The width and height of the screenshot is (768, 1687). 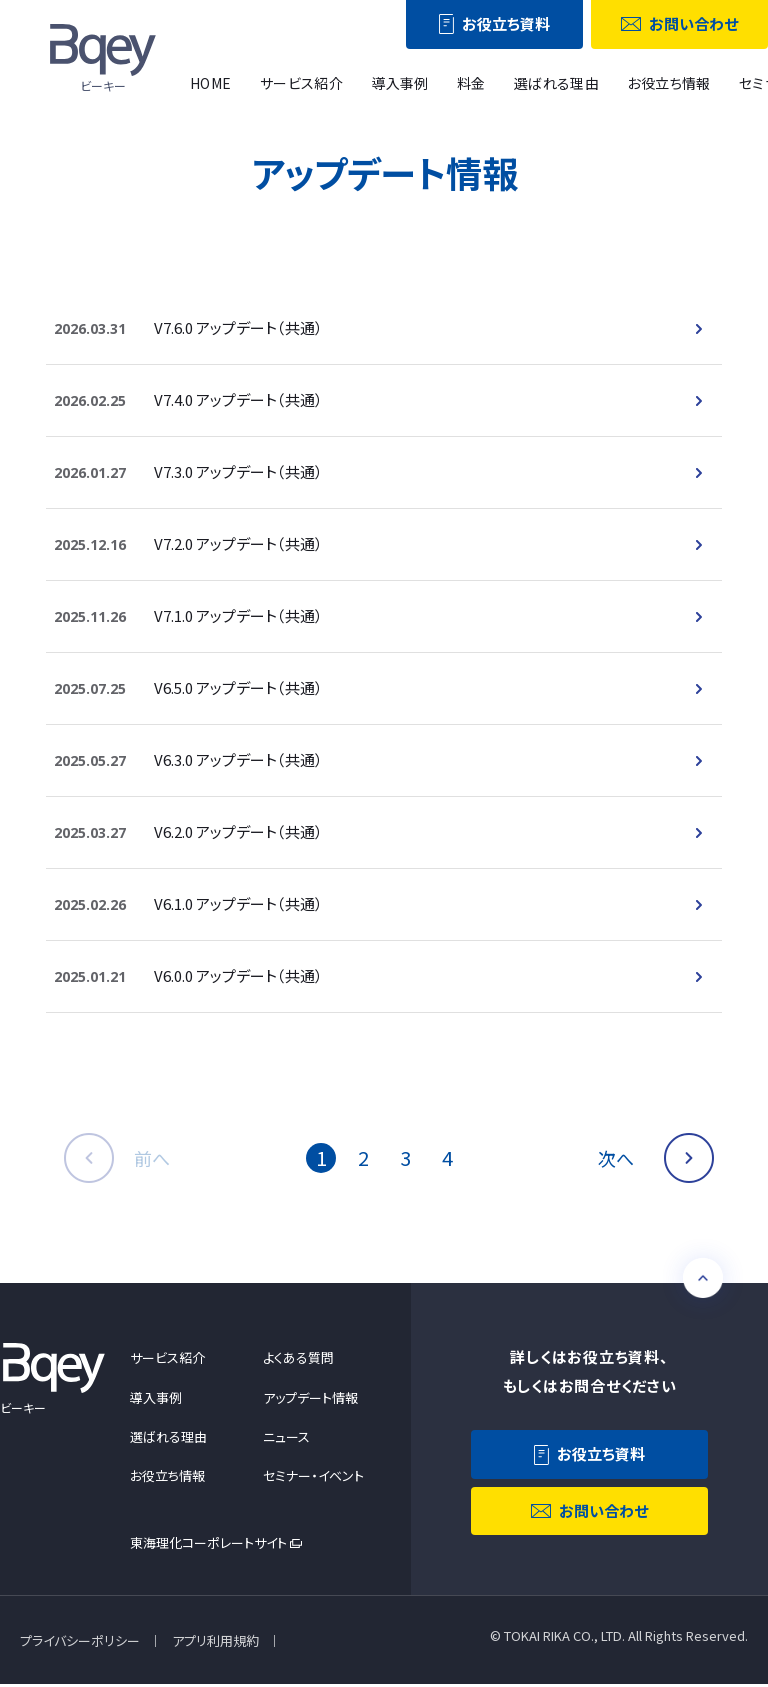 What do you see at coordinates (211, 83) in the screenshot?
I see `HOME` at bounding box center [211, 83].